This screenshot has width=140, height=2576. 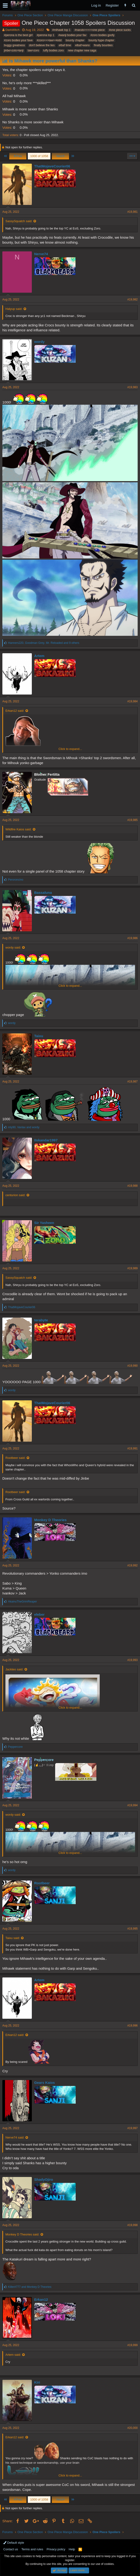 I want to click on #19,986, so click(x=133, y=938).